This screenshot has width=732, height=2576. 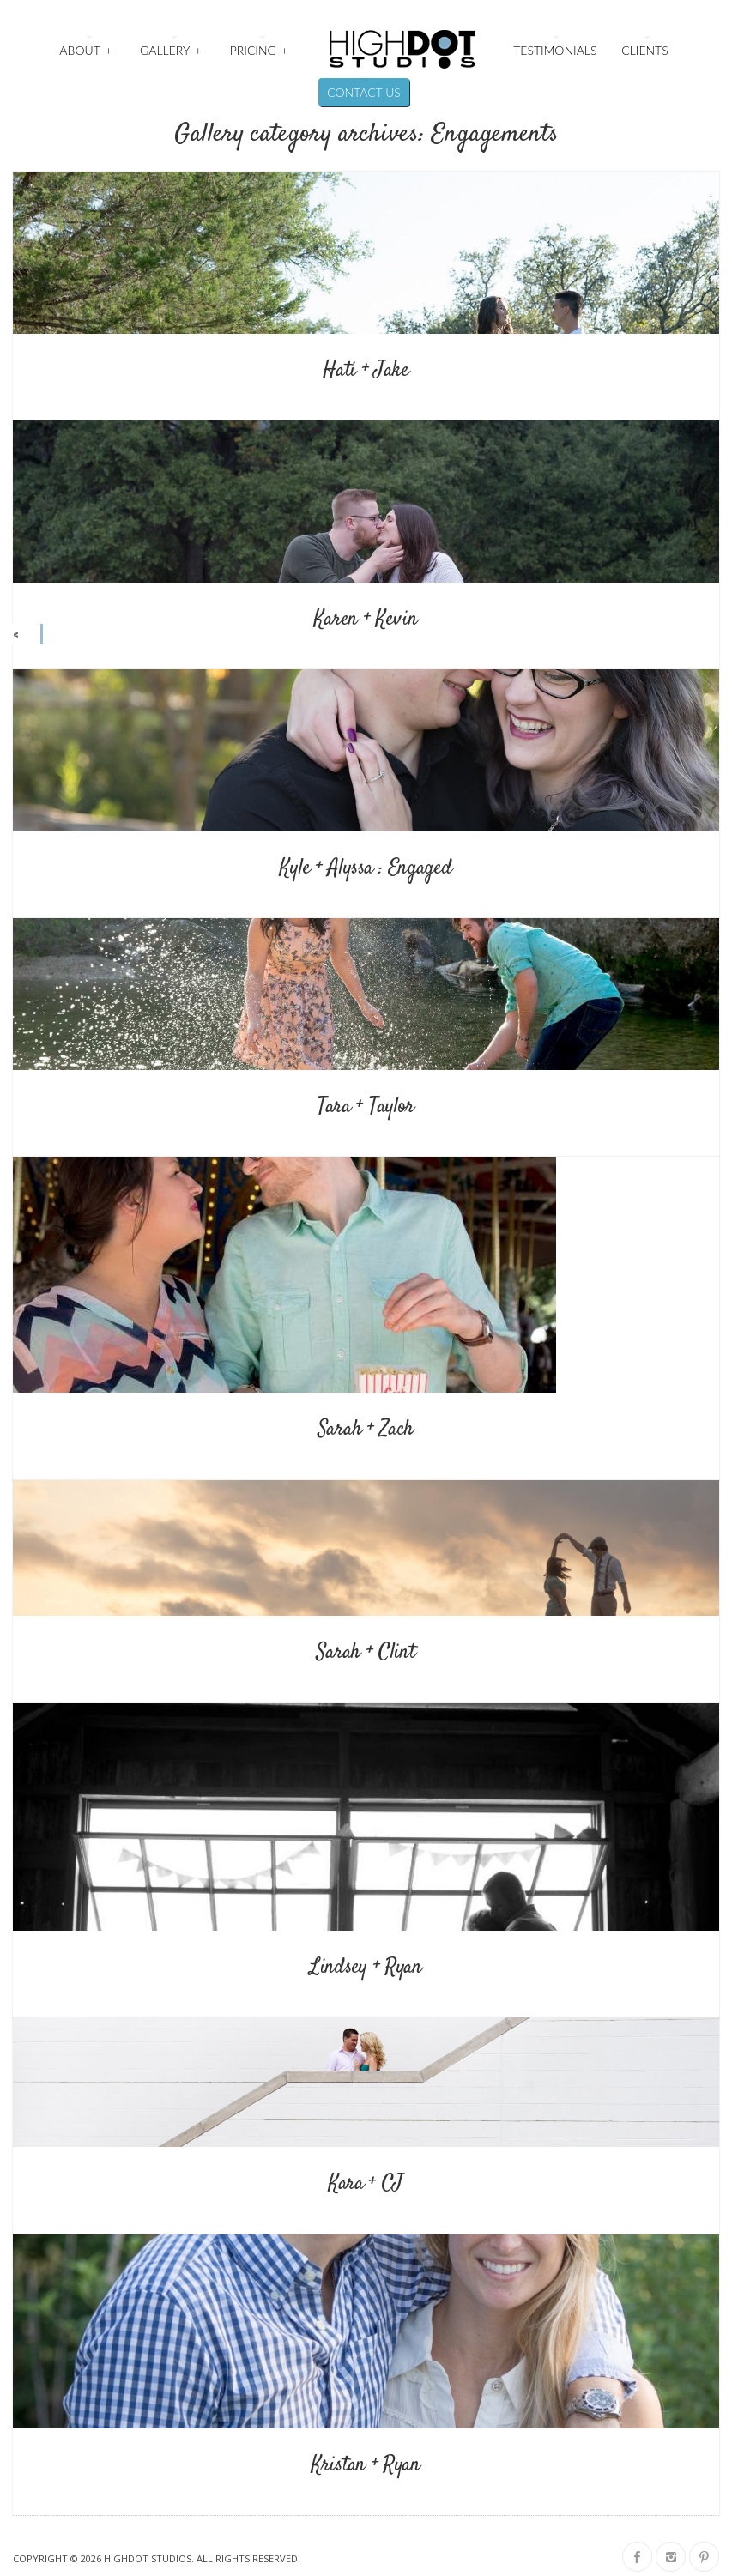 What do you see at coordinates (365, 868) in the screenshot?
I see `Kyle + Alyssa : Engaged` at bounding box center [365, 868].